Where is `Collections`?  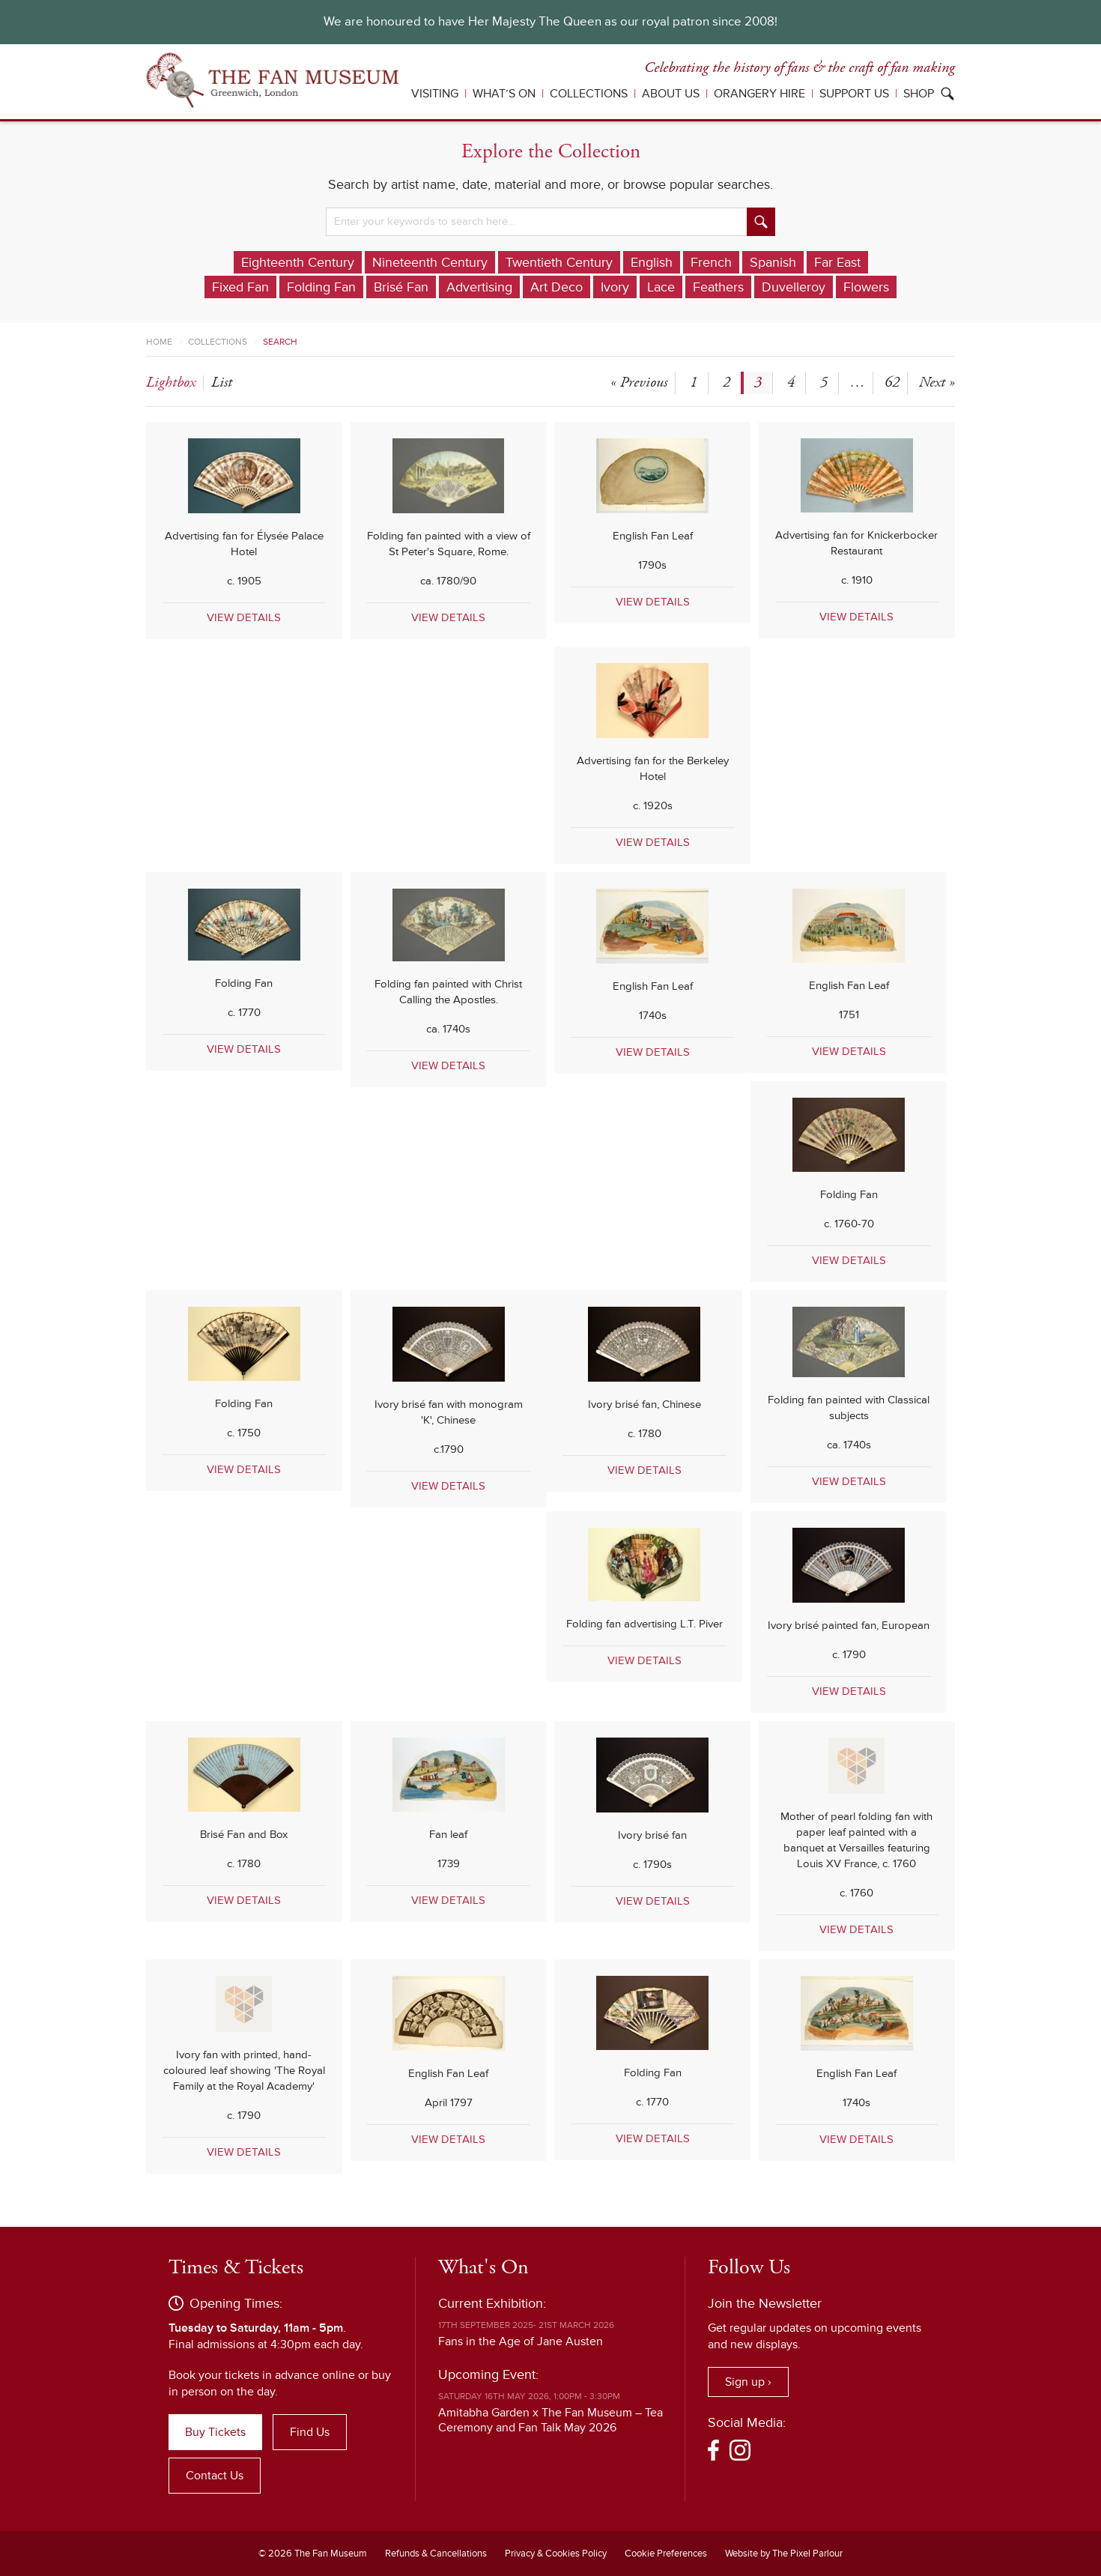 Collections is located at coordinates (589, 93).